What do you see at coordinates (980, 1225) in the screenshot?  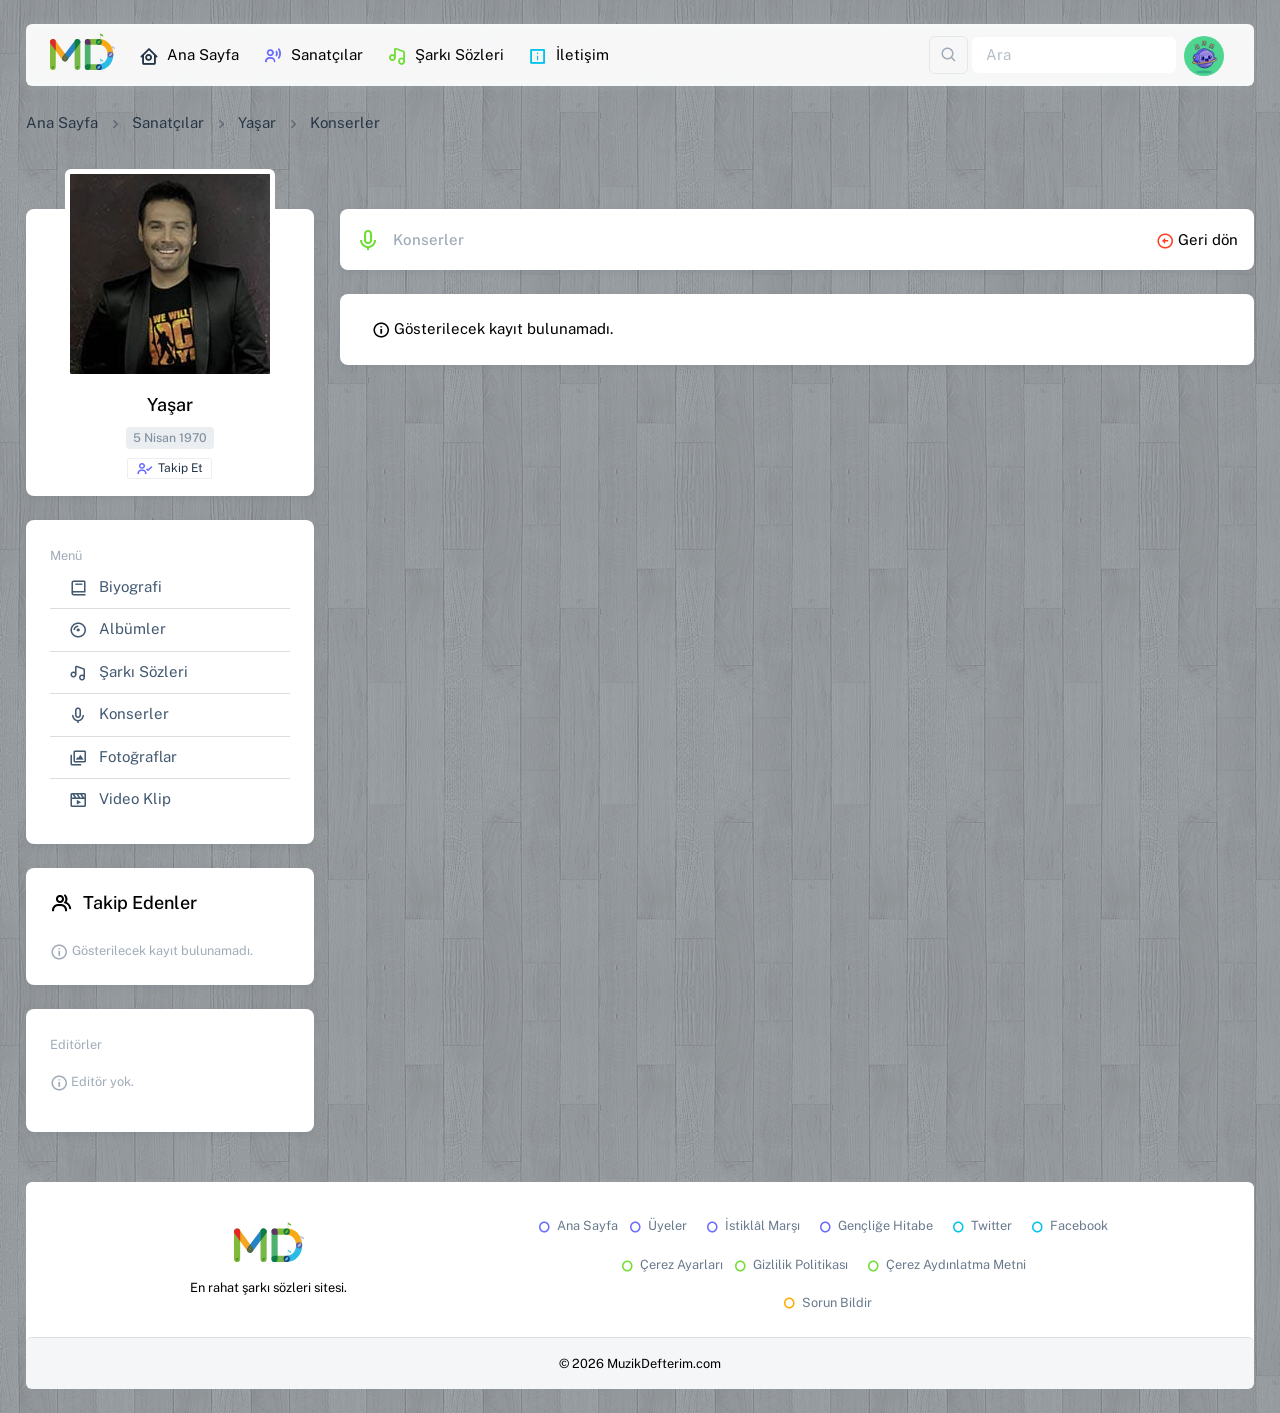 I see `Twitter` at bounding box center [980, 1225].